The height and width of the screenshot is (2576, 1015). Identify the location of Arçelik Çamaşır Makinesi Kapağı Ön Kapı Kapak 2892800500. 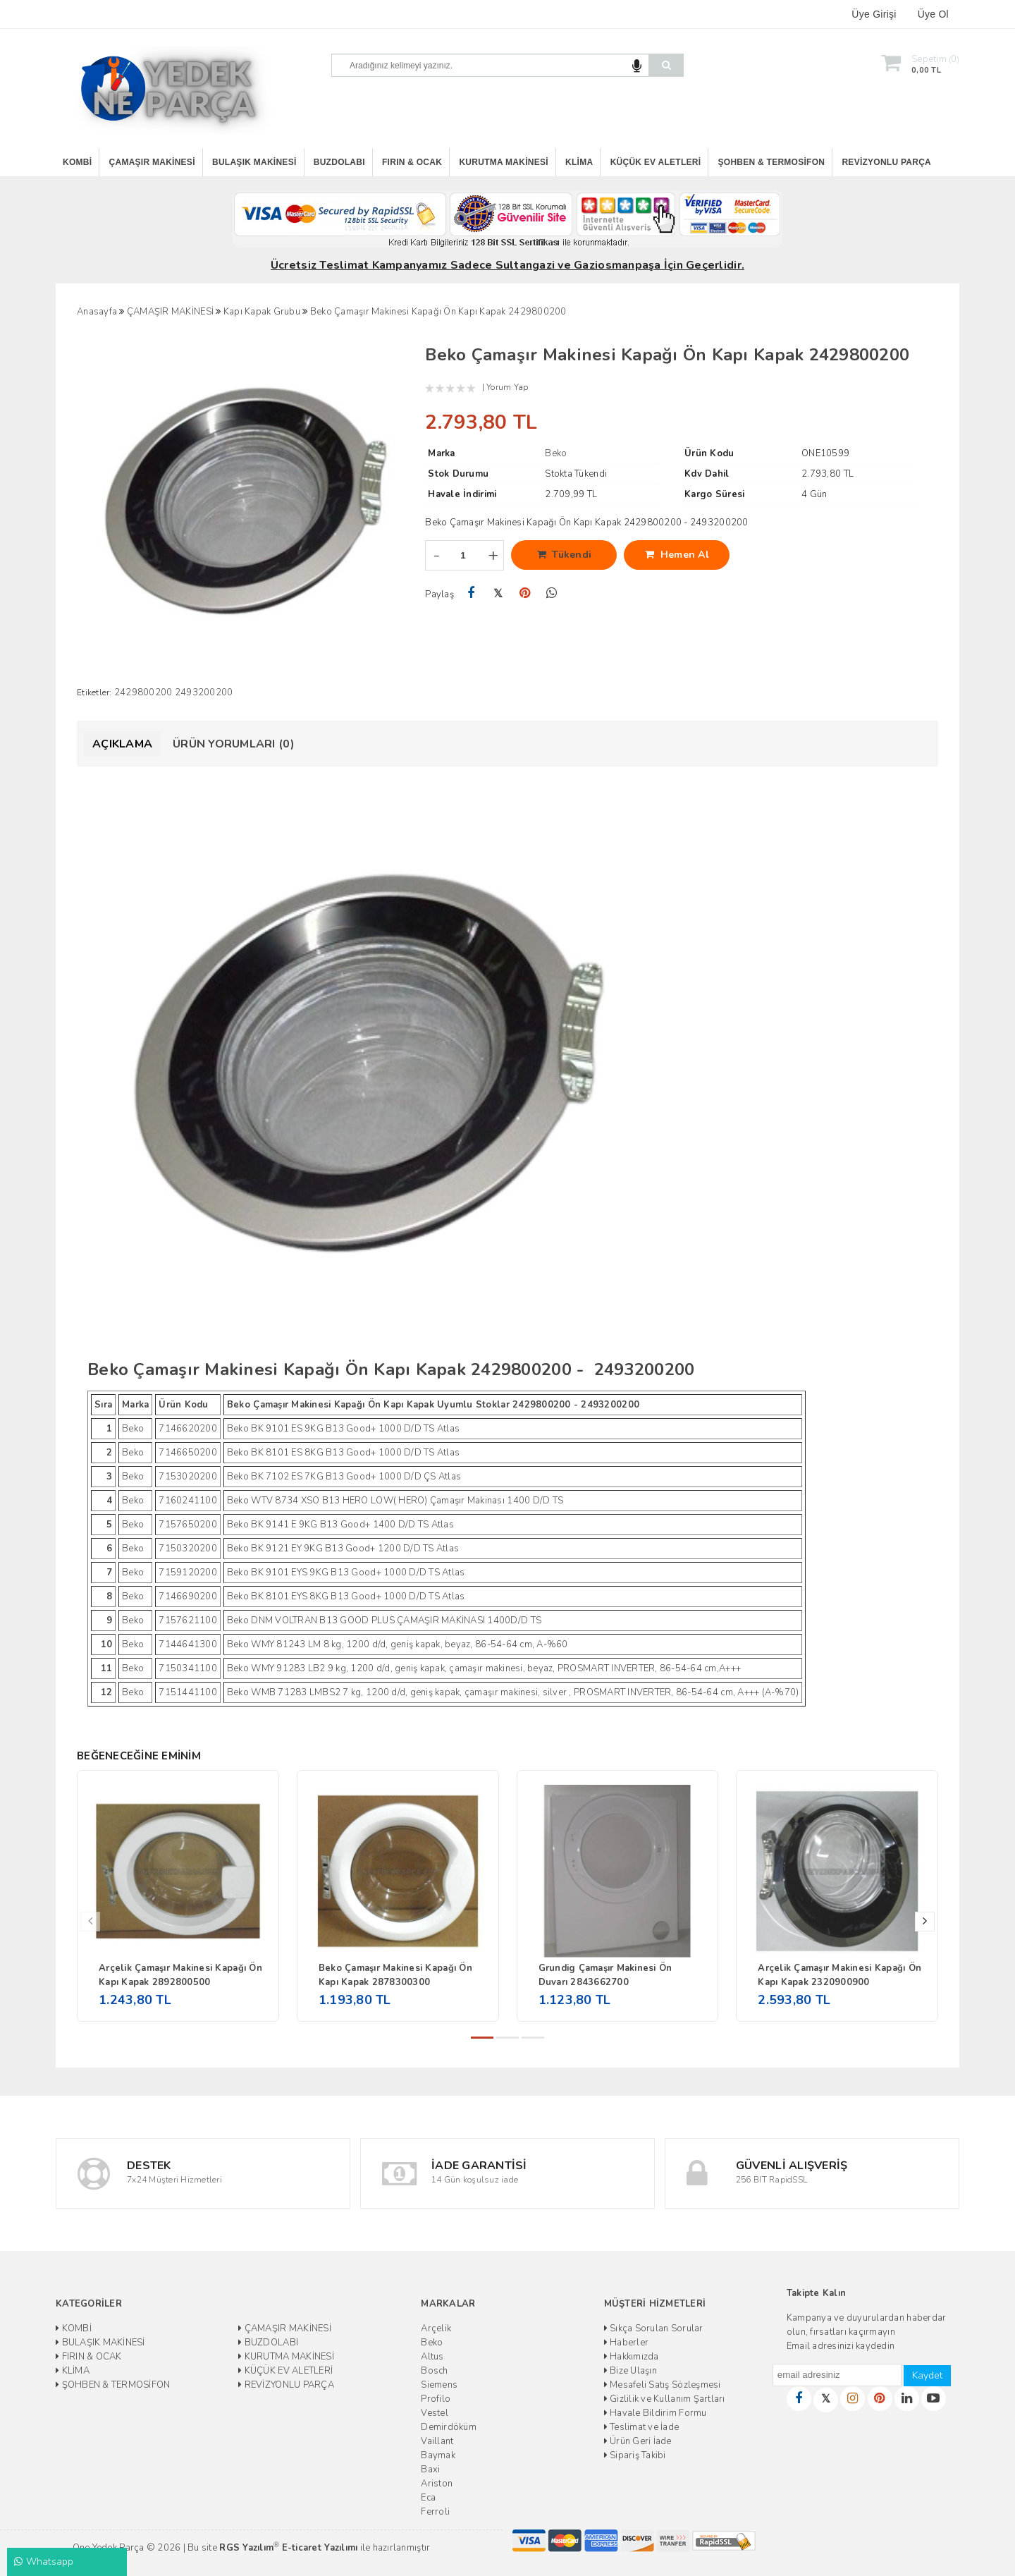
(180, 1975).